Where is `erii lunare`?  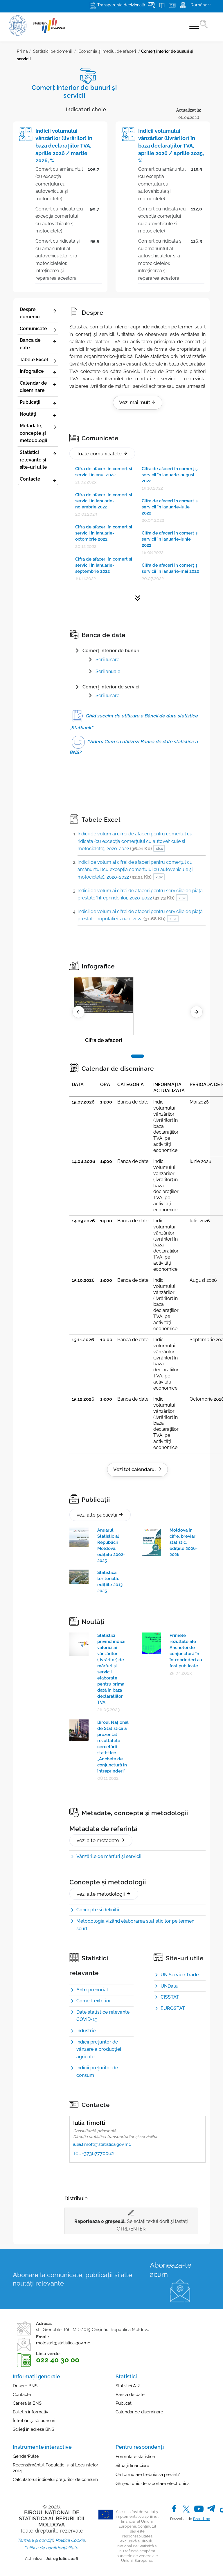
erii lunare is located at coordinates (108, 659).